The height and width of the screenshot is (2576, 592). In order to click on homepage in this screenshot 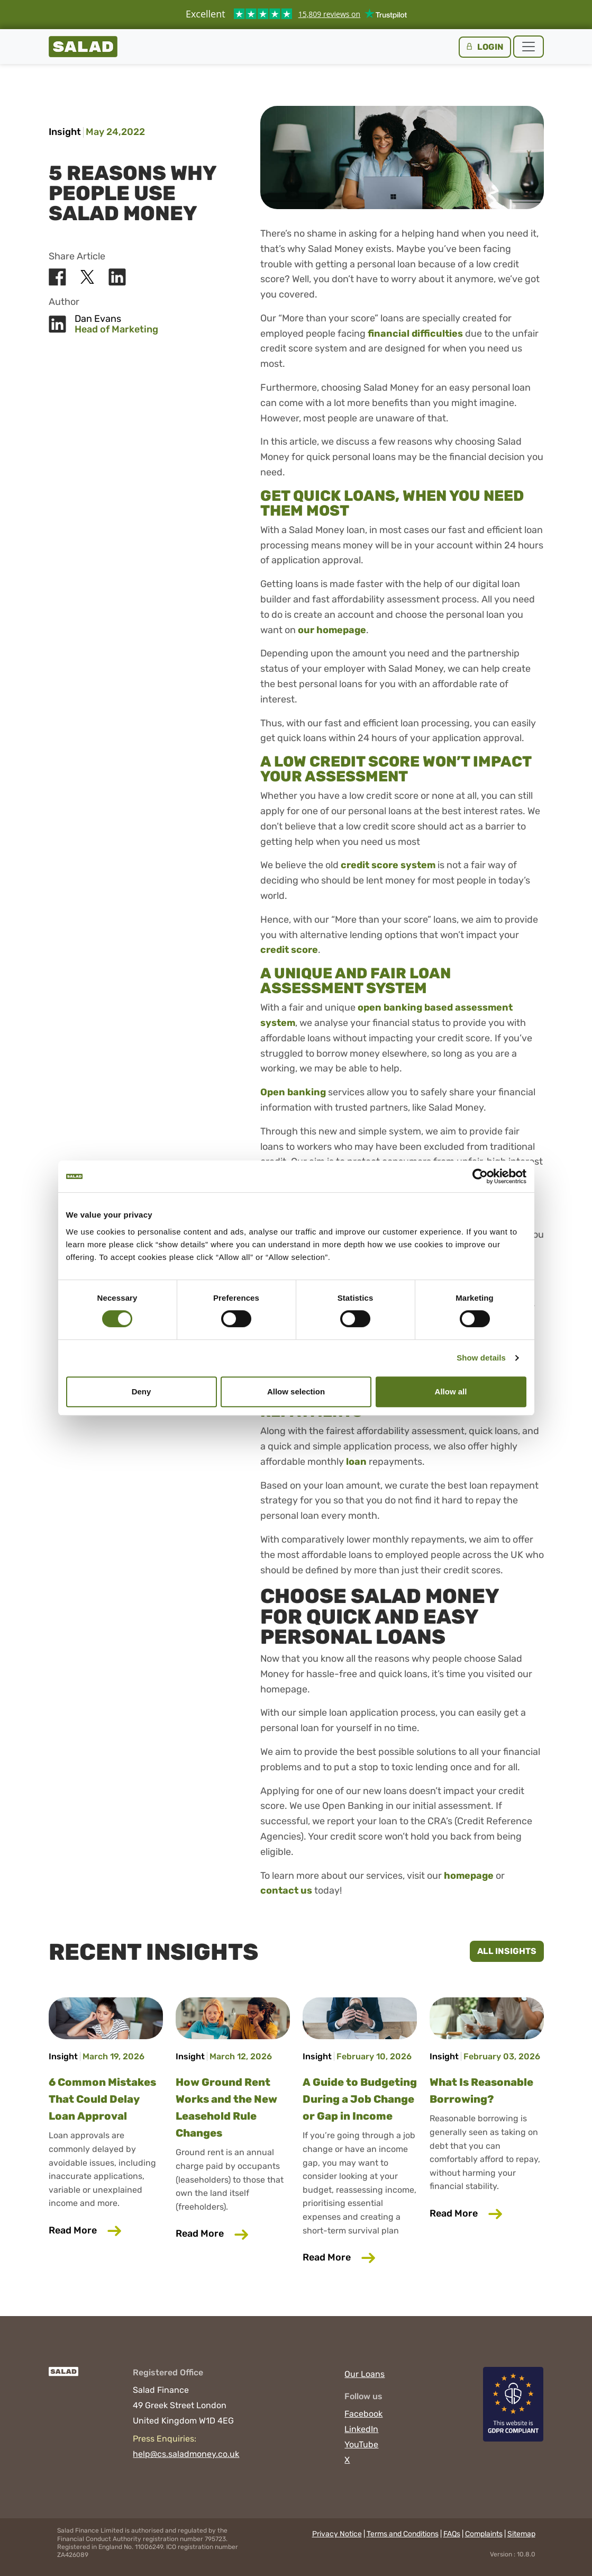, I will do `click(469, 1875)`.